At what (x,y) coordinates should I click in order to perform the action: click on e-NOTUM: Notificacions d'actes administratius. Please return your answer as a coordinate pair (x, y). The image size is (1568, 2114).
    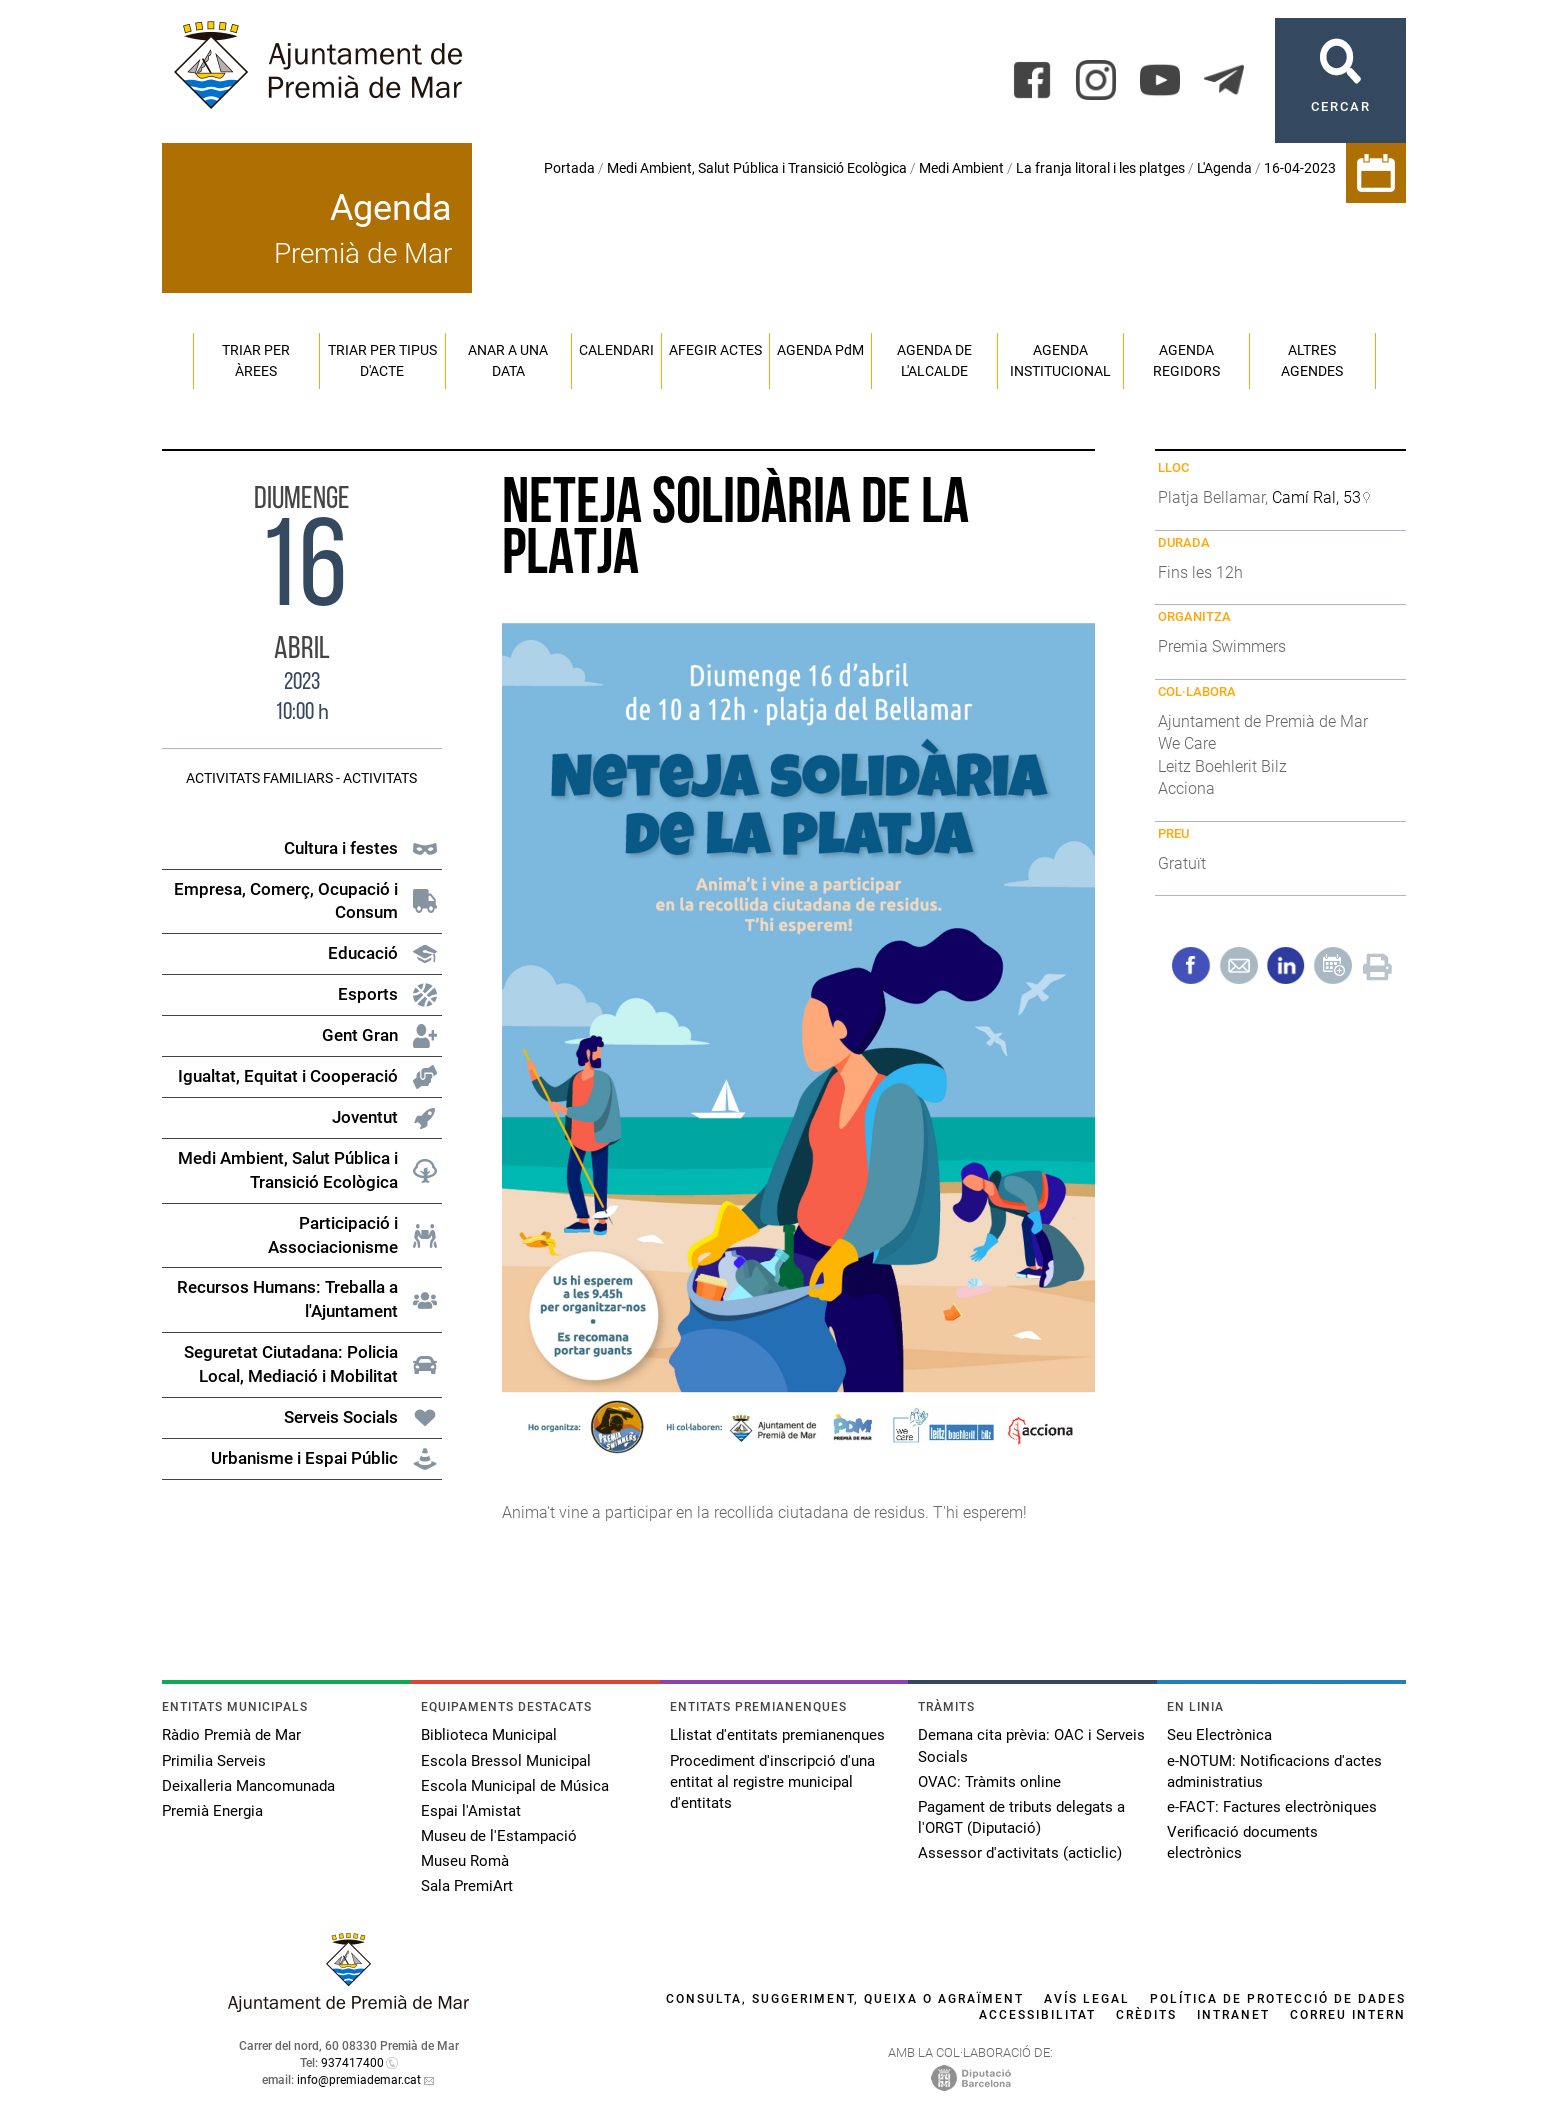
    Looking at the image, I should click on (1274, 1771).